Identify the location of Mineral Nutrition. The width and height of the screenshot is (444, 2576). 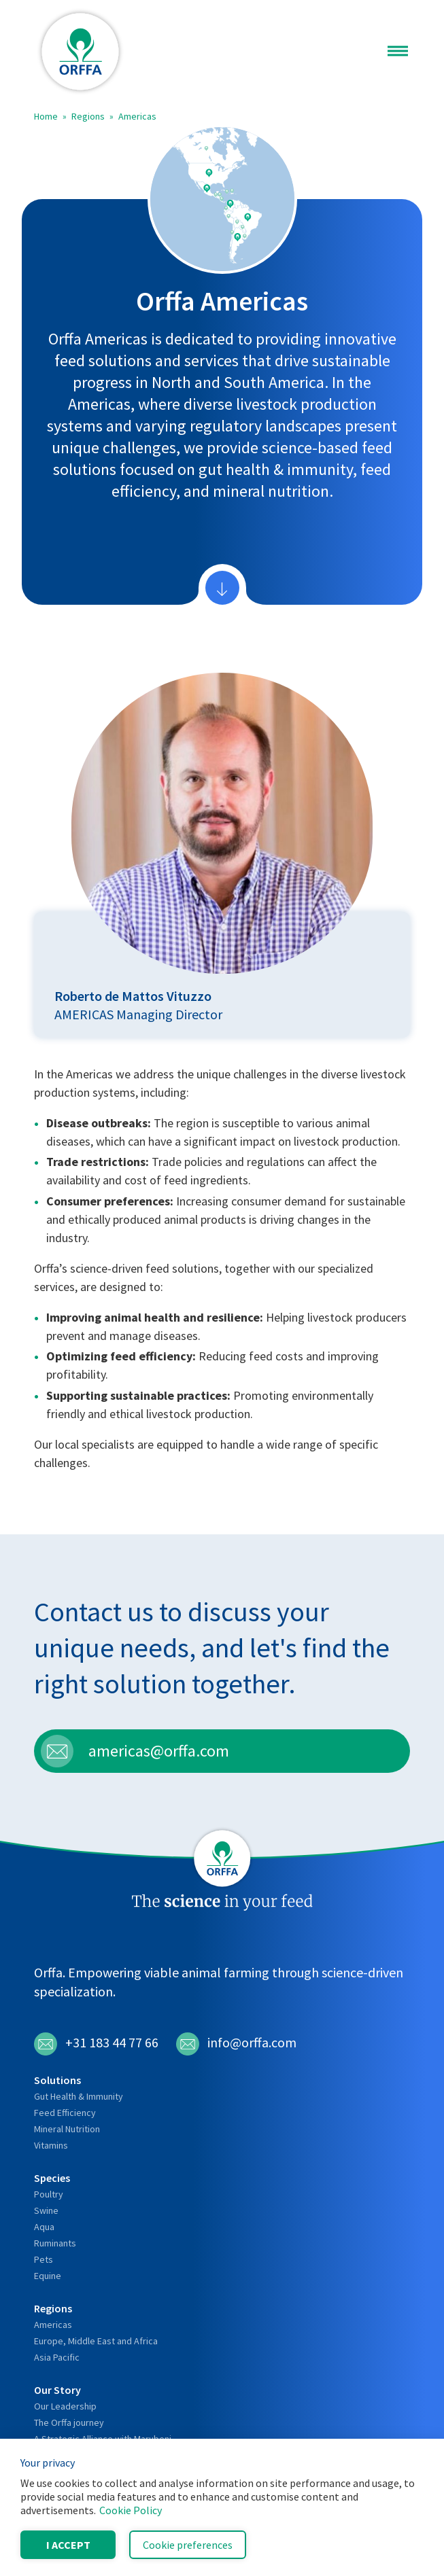
(67, 2129).